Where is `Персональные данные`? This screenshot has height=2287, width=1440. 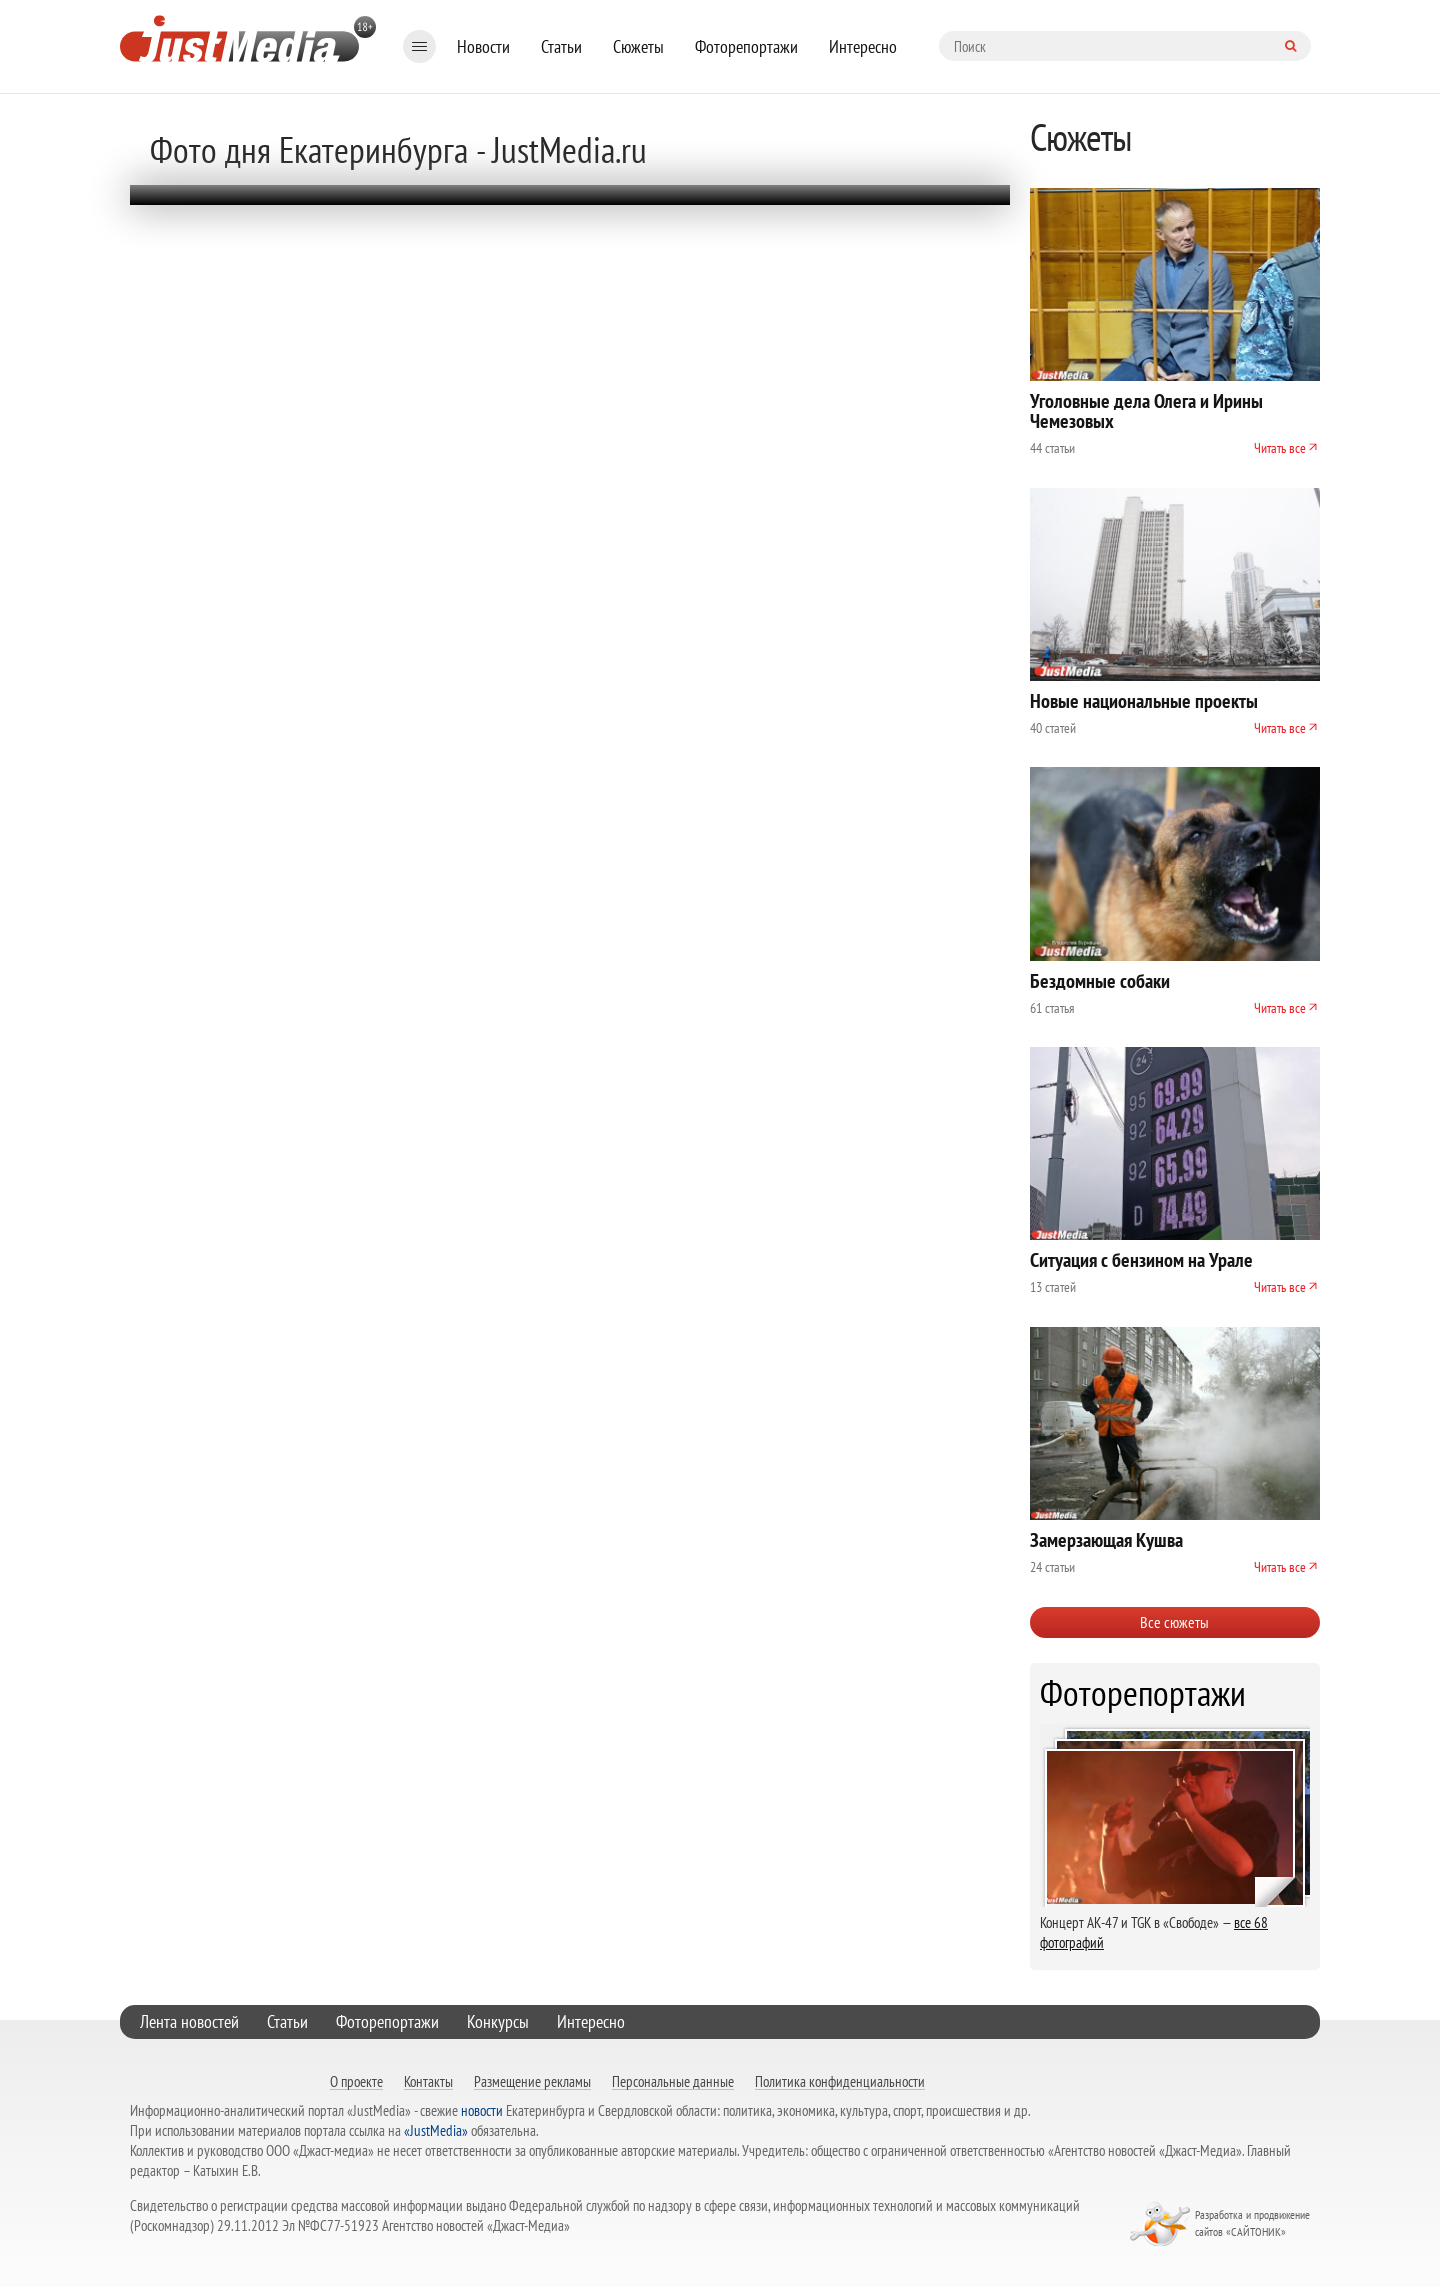 Персональные данные is located at coordinates (673, 2081).